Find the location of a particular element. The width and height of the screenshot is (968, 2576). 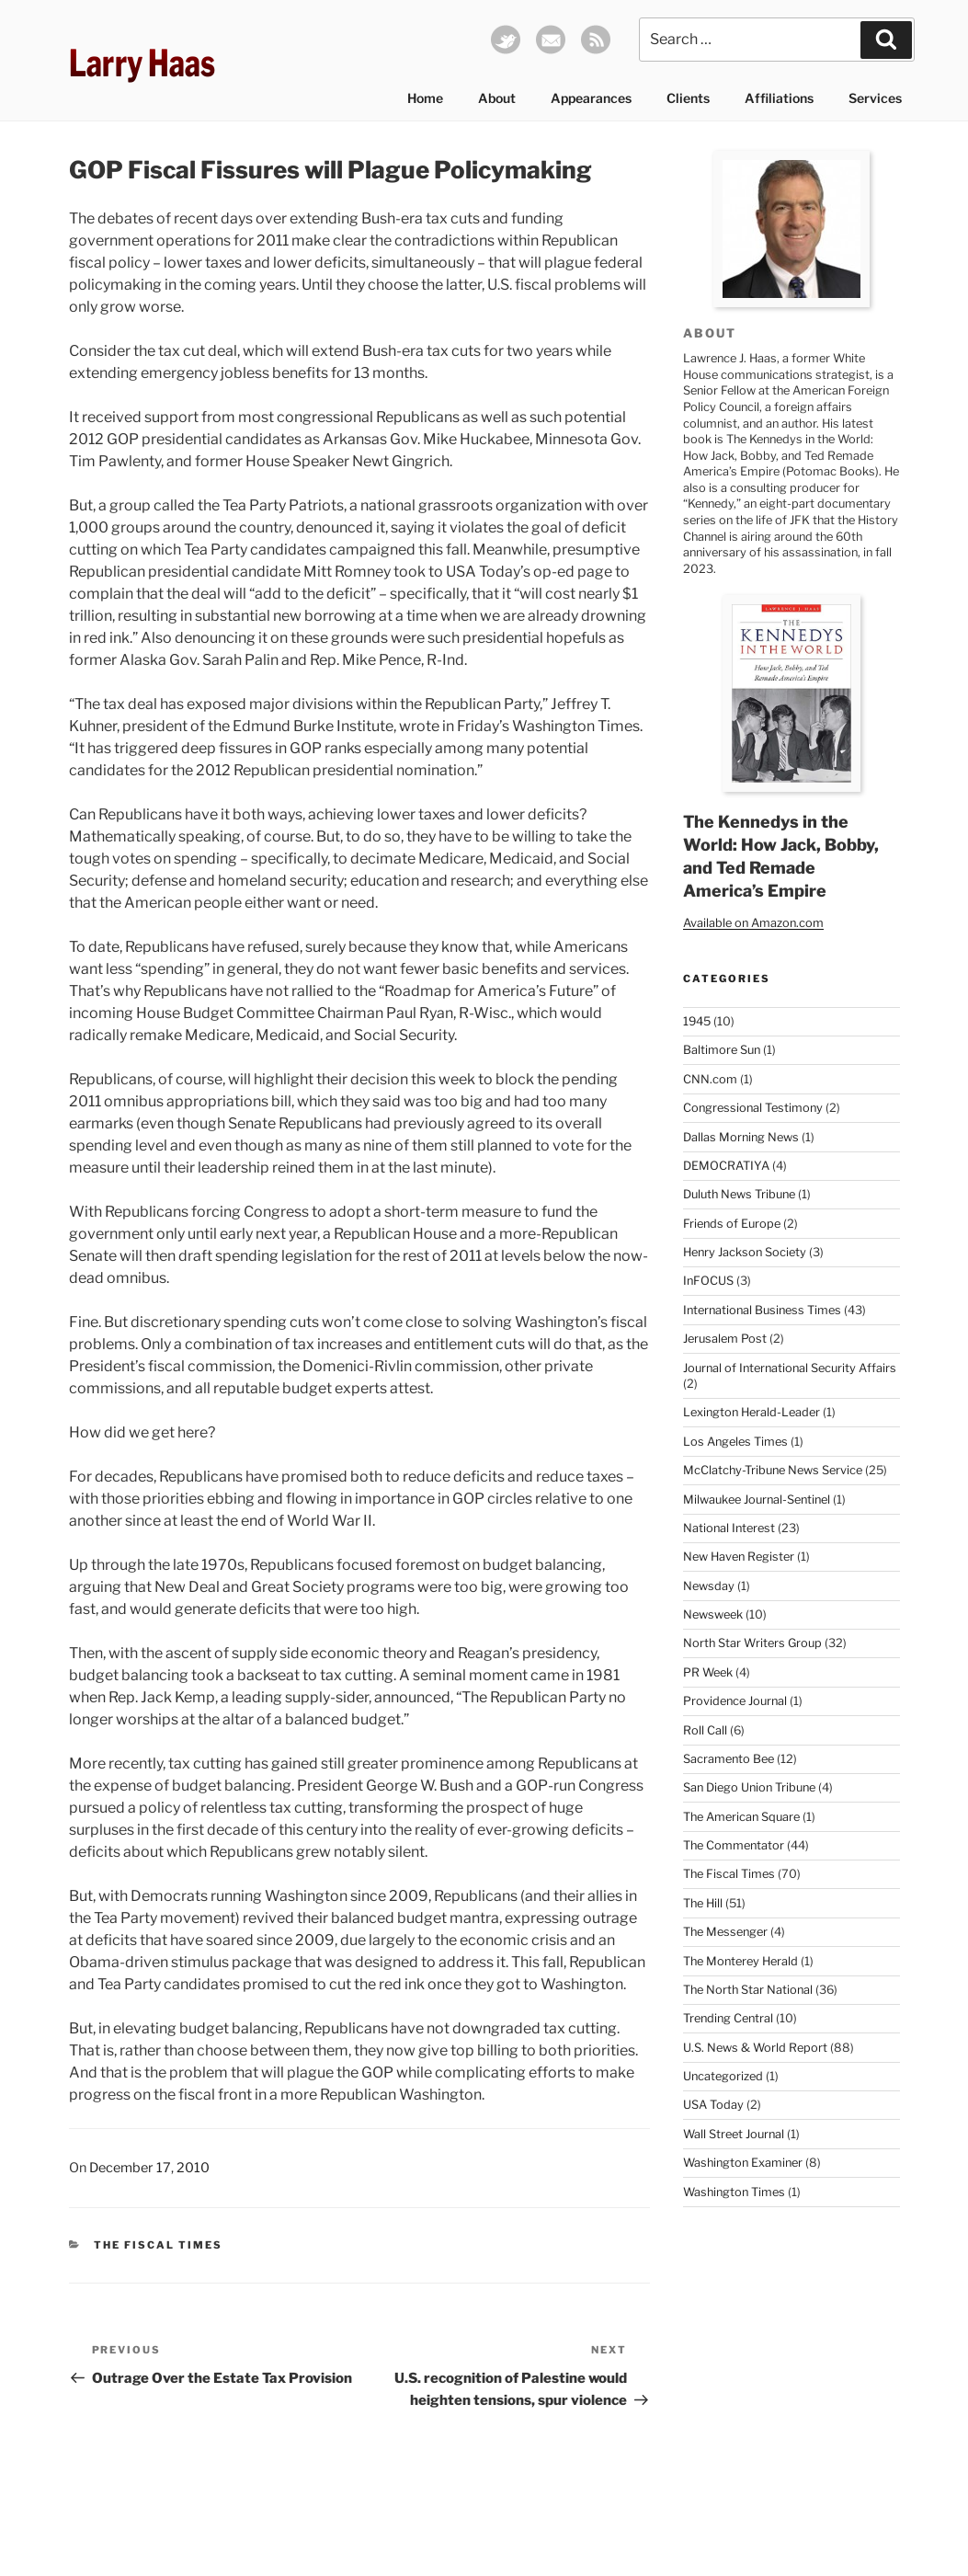

Clients is located at coordinates (688, 98).